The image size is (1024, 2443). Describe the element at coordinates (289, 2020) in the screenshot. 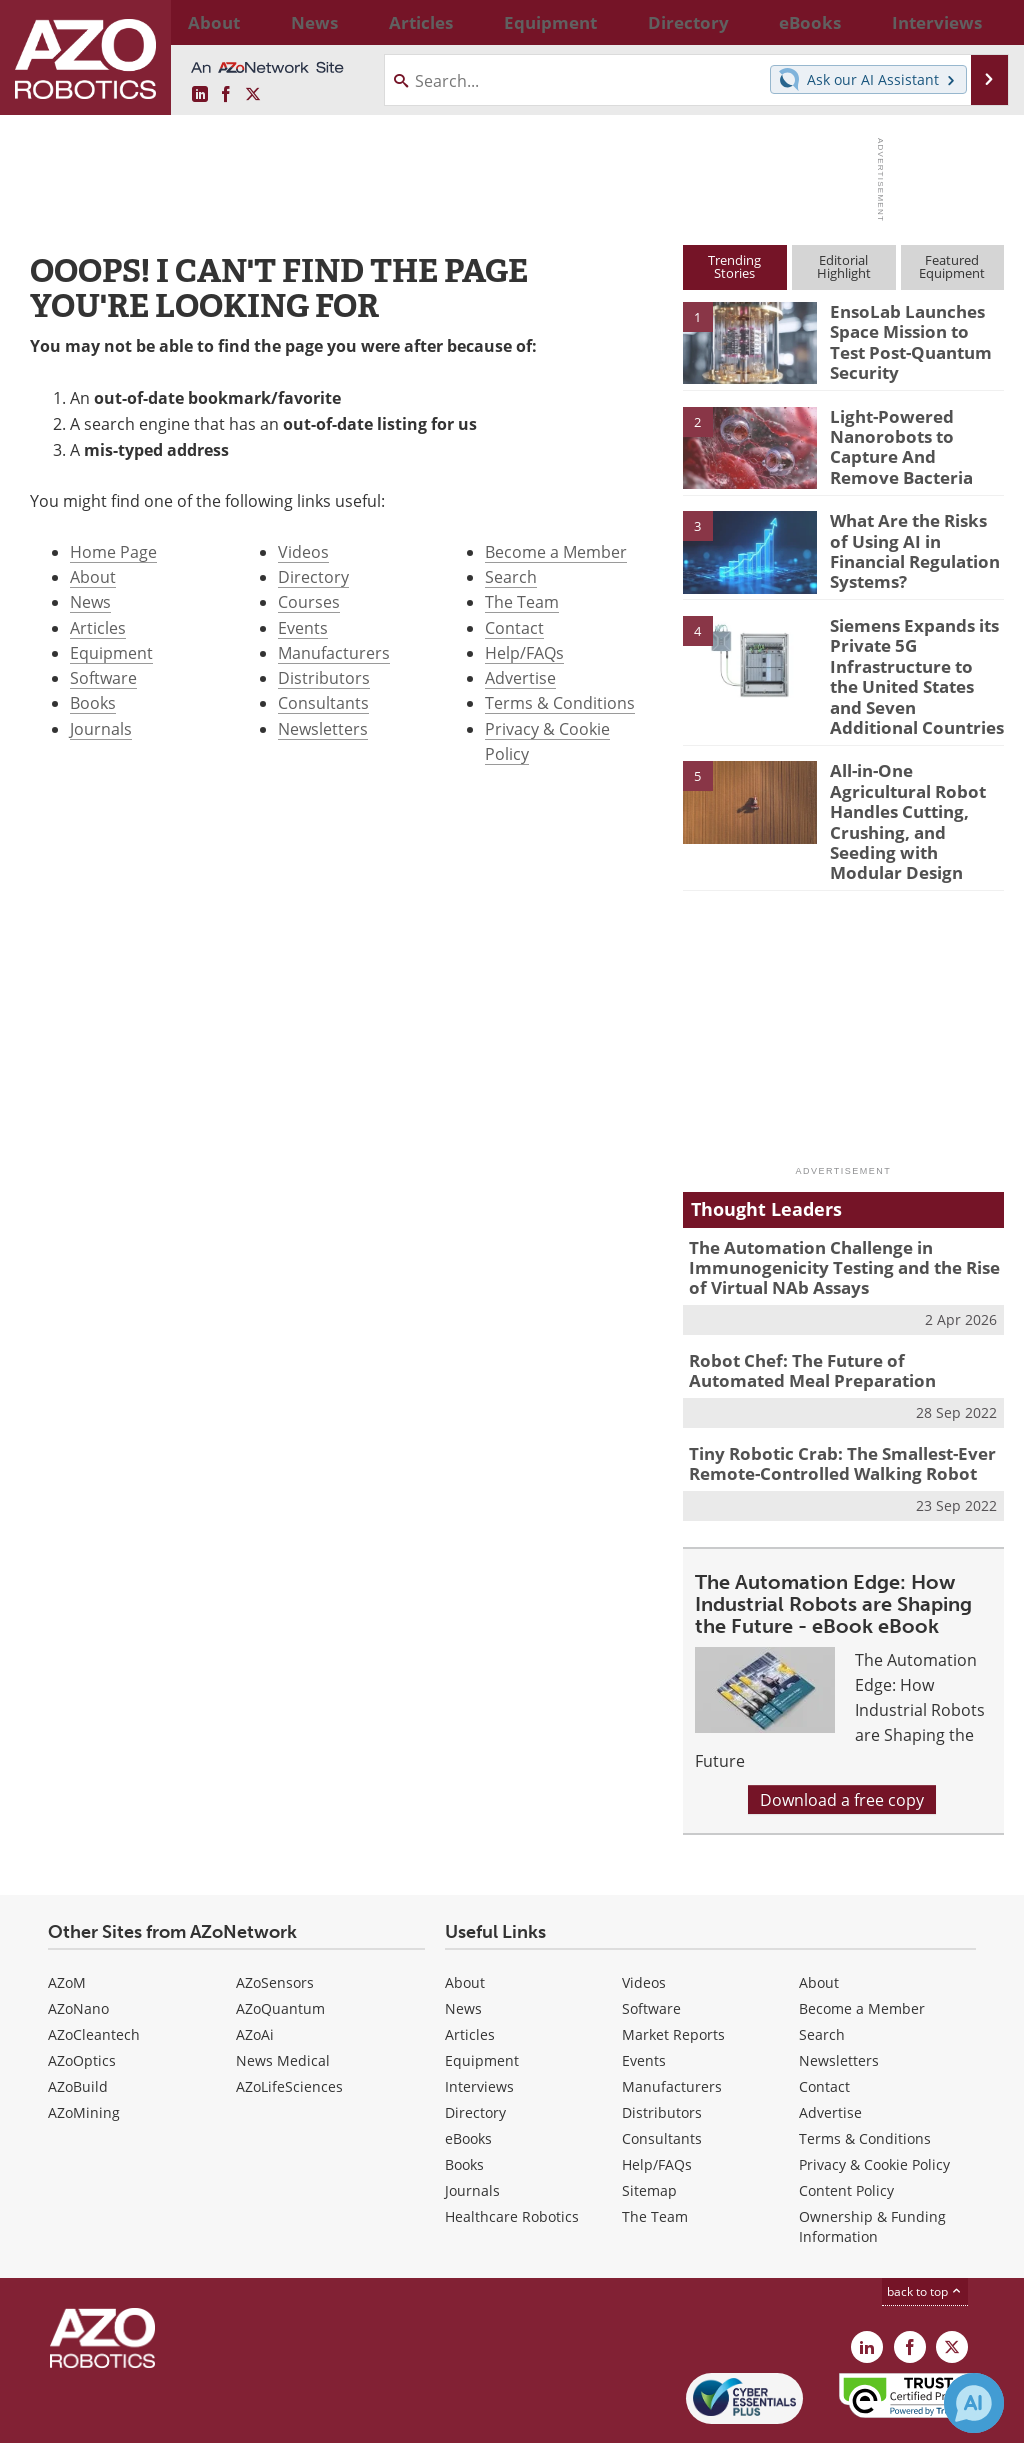

I see `AZoLifeSciences` at that location.